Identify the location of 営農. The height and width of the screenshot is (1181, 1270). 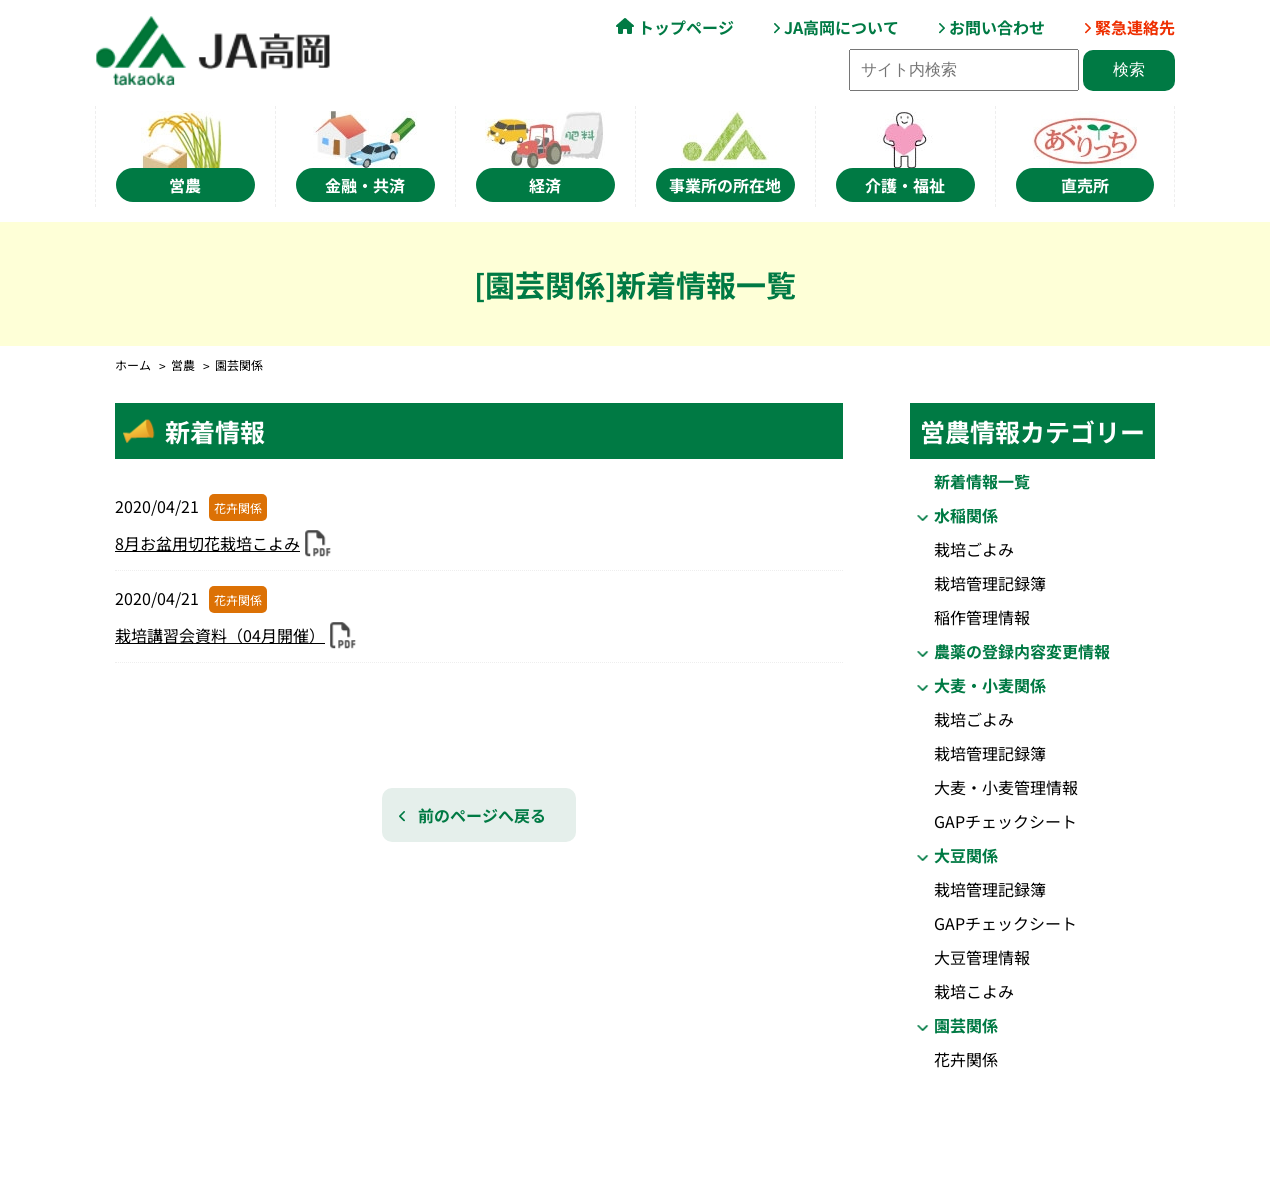
(183, 364).